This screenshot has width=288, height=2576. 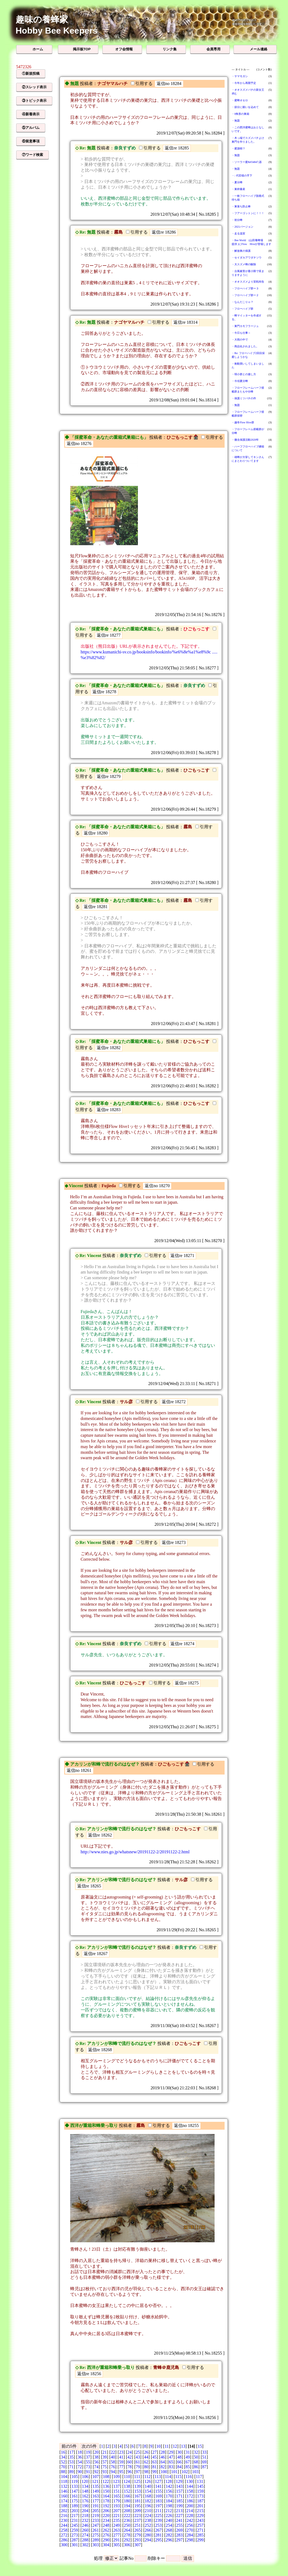 I want to click on 297, so click(x=179, y=2540).